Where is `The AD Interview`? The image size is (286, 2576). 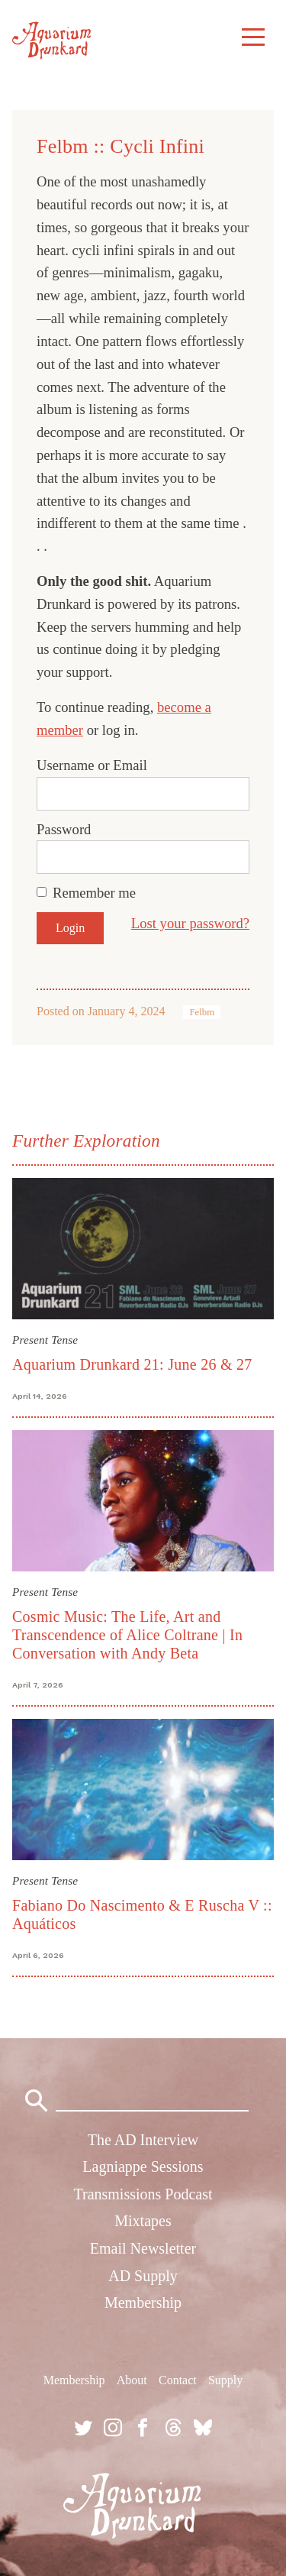 The AD Interview is located at coordinates (143, 2139).